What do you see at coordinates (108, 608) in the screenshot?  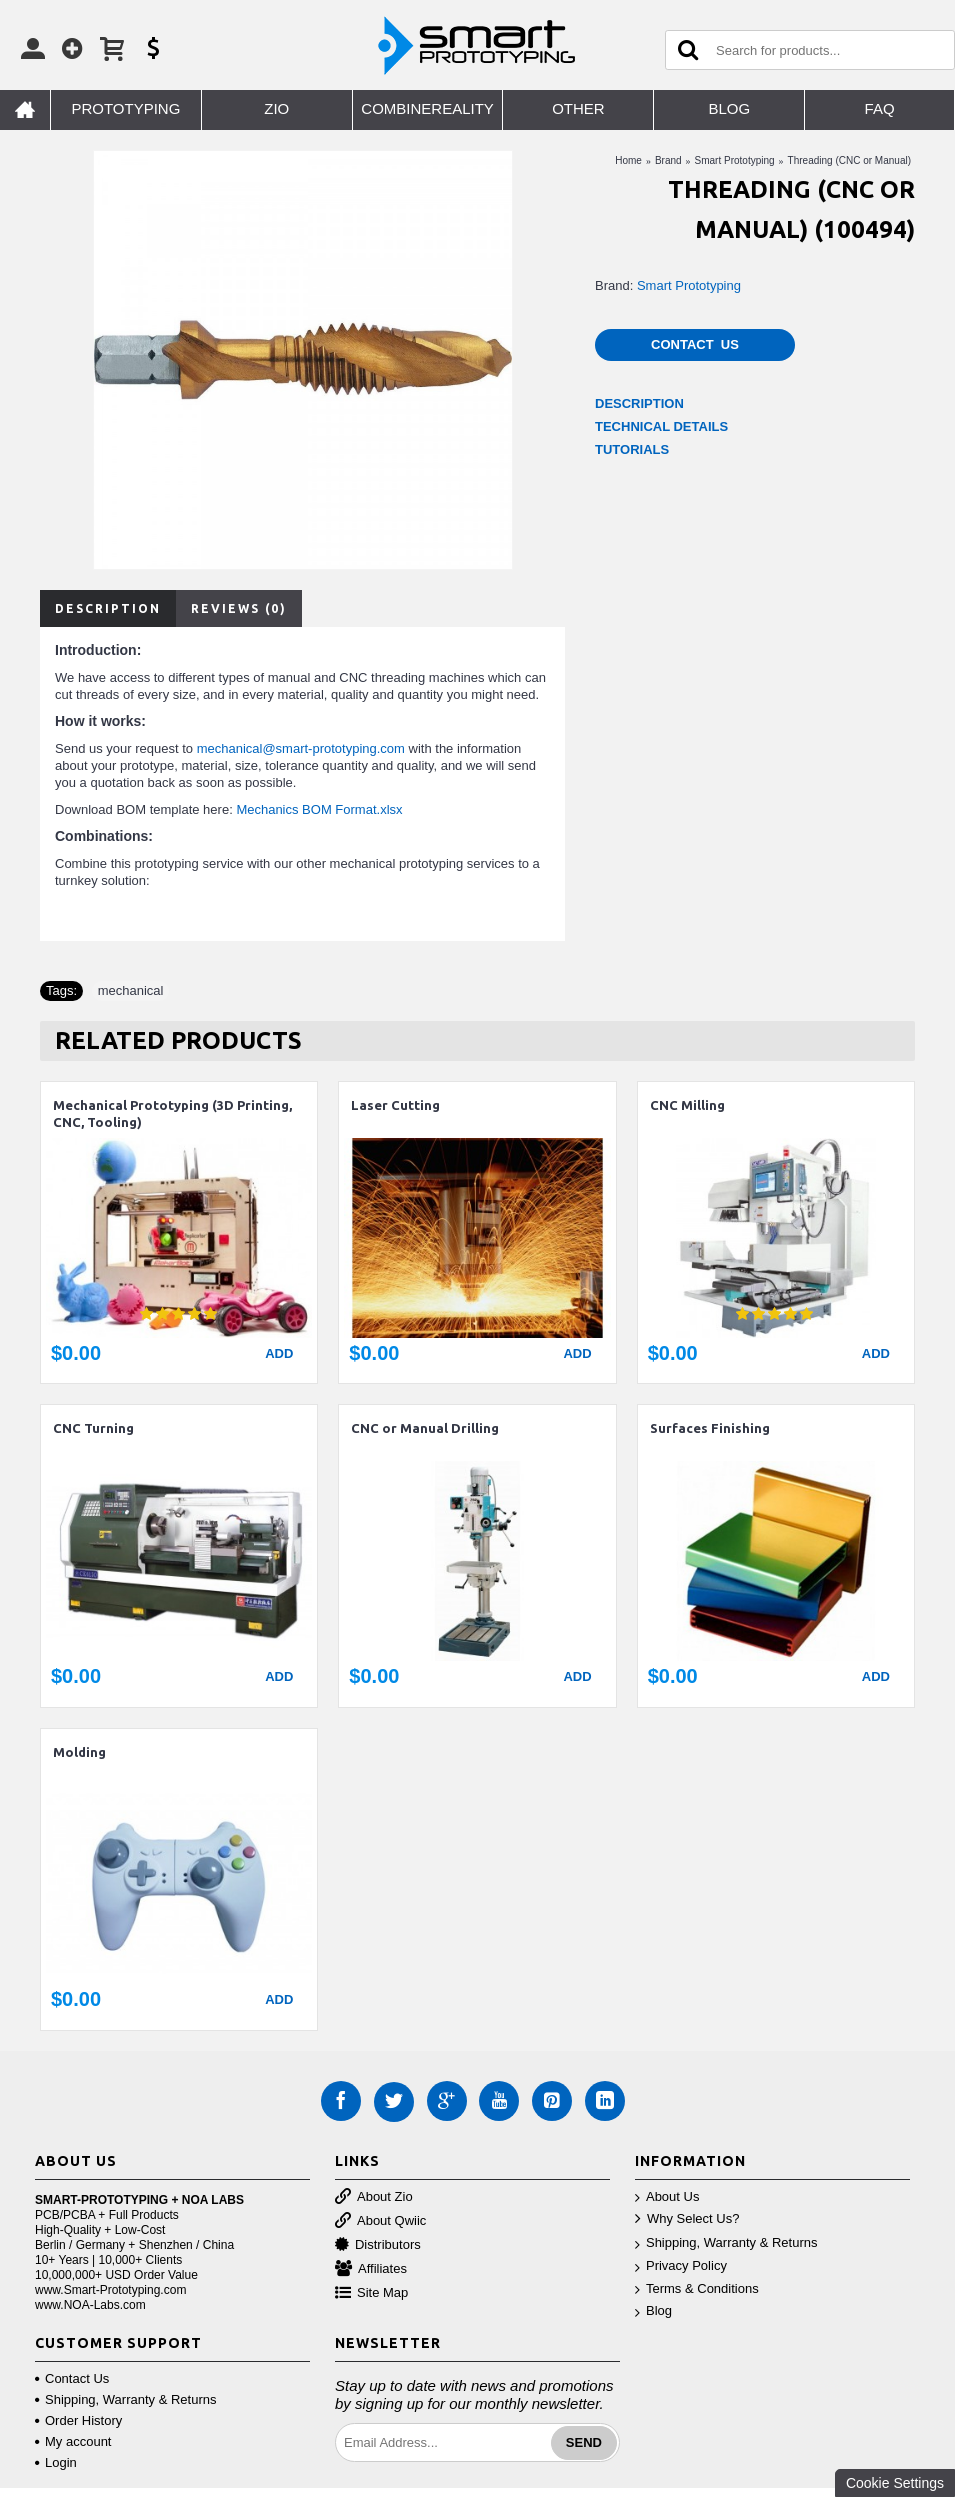 I see `Description` at bounding box center [108, 608].